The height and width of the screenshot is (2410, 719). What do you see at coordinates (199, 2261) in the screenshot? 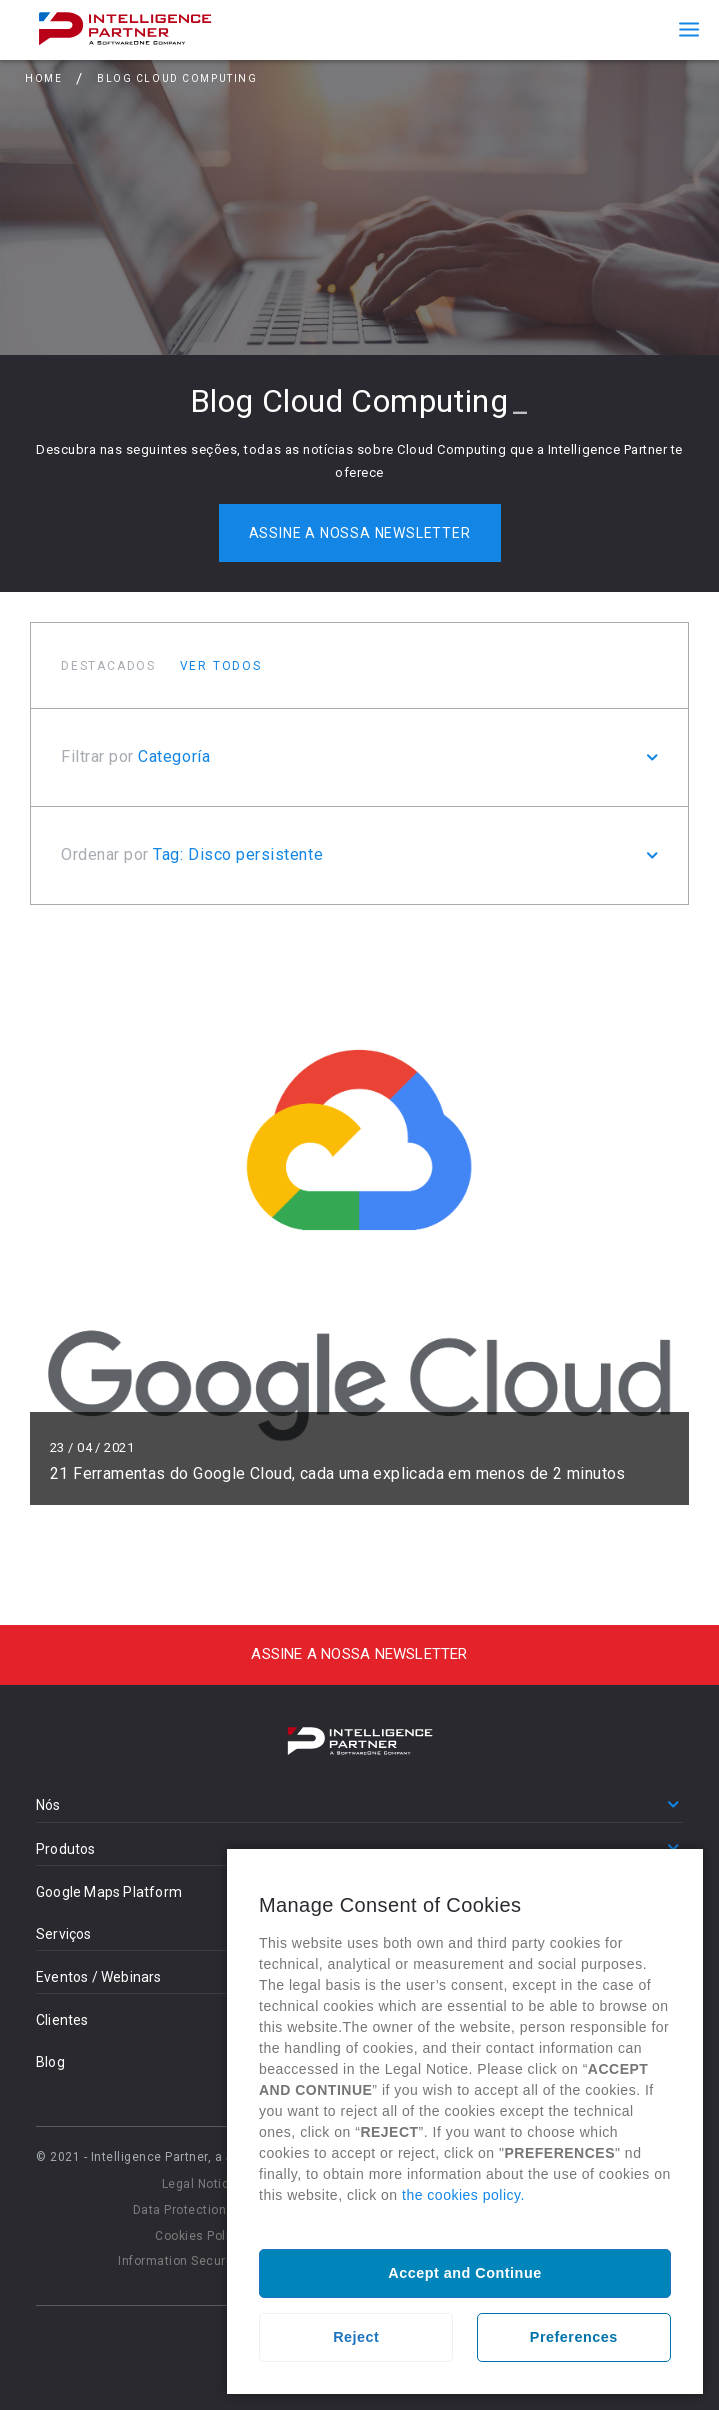
I see `Information Security Policy` at bounding box center [199, 2261].